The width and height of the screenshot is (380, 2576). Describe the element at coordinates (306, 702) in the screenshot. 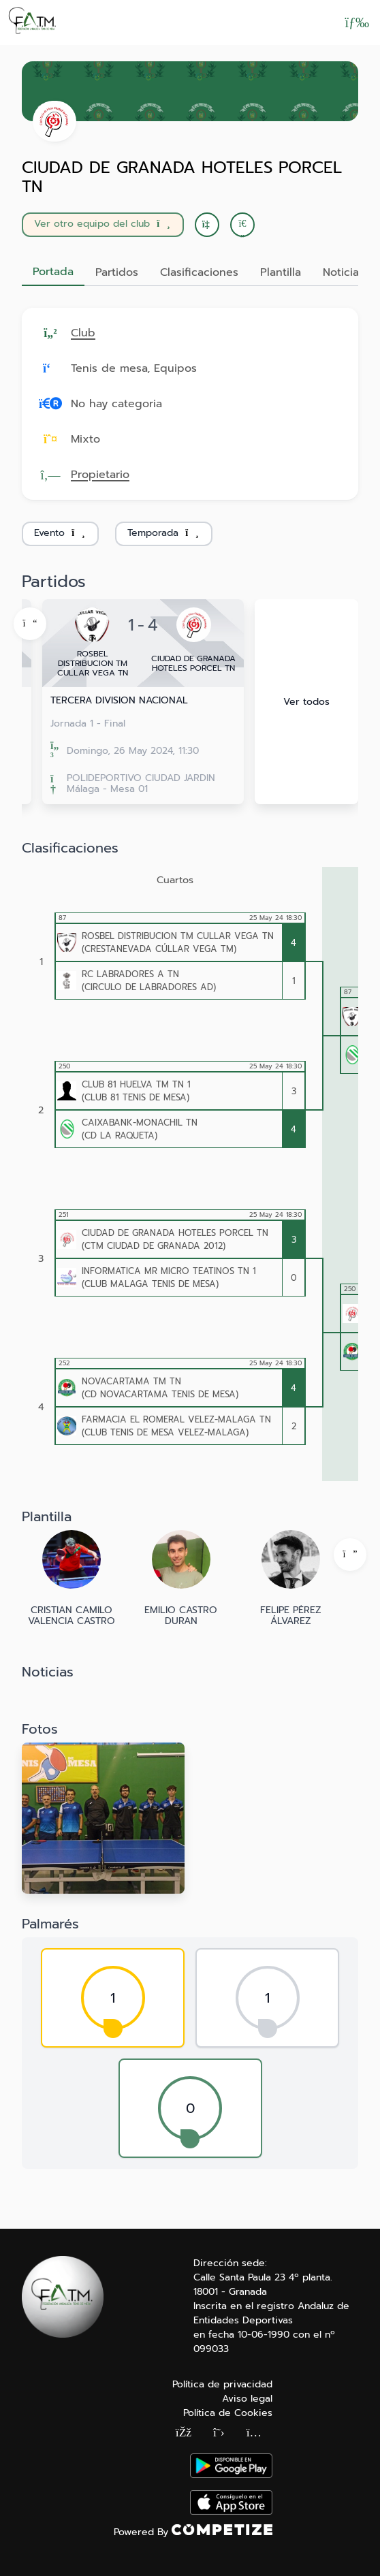

I see `Ver todos` at that location.